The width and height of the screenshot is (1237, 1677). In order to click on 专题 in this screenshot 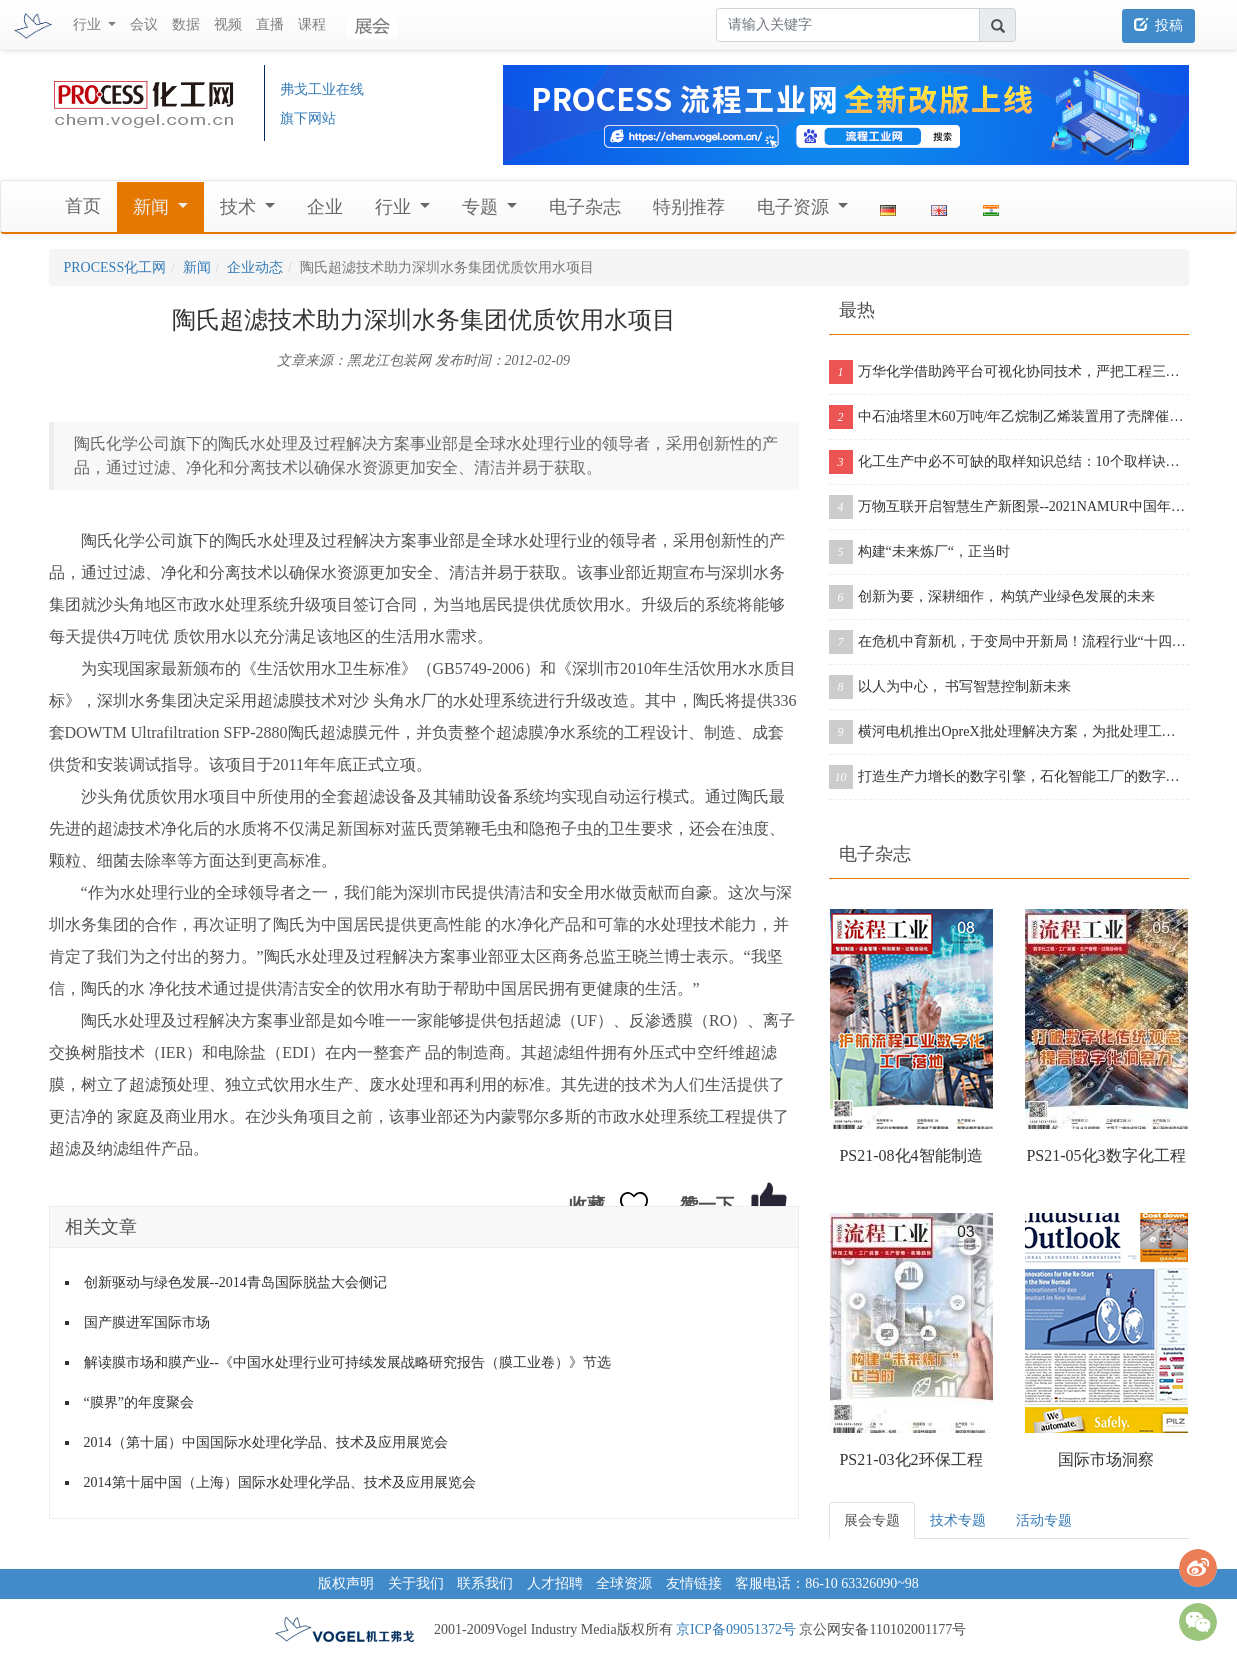, I will do `click(482, 207)`.